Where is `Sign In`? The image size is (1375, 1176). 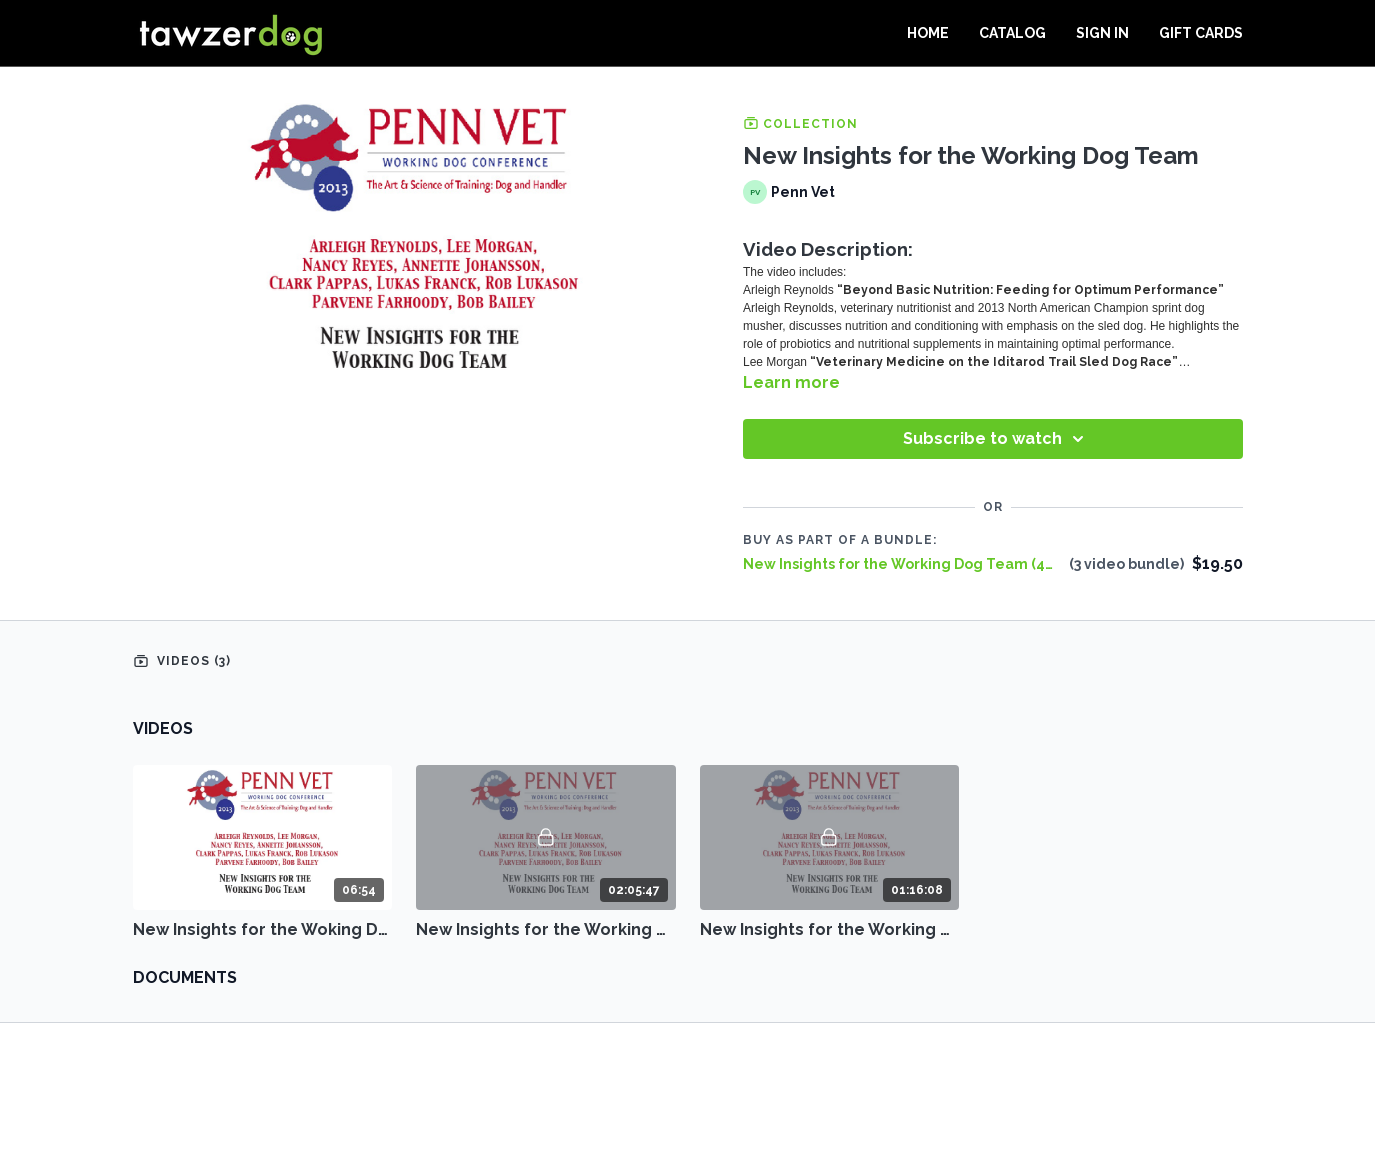
Sign In is located at coordinates (1102, 33).